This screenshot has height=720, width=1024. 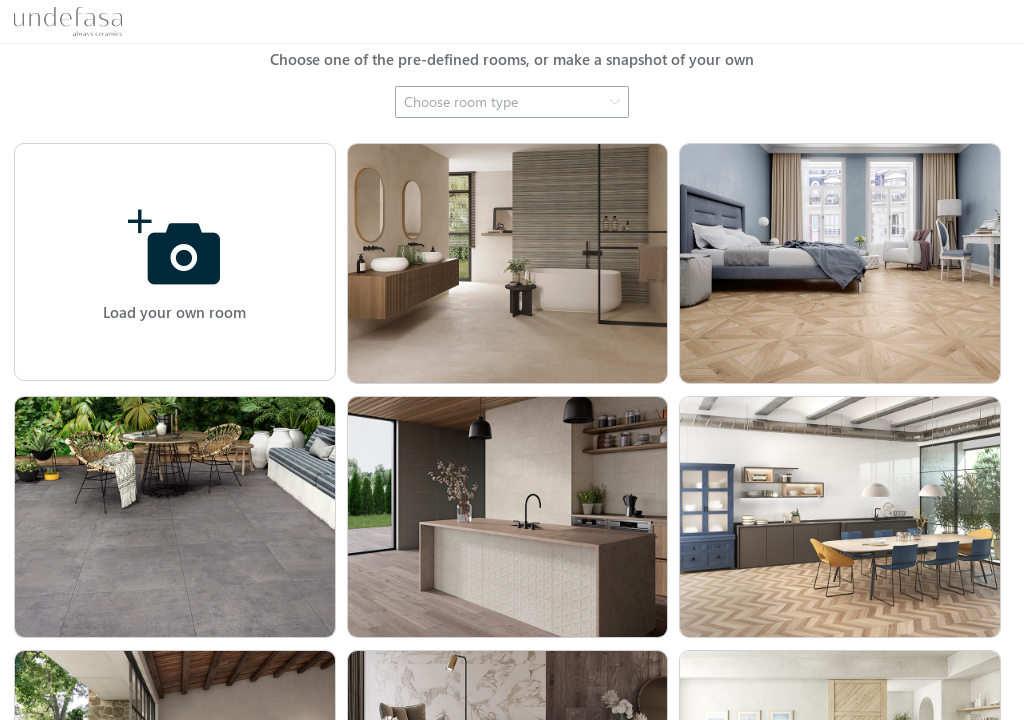 What do you see at coordinates (512, 102) in the screenshot?
I see `[combobox]` at bounding box center [512, 102].